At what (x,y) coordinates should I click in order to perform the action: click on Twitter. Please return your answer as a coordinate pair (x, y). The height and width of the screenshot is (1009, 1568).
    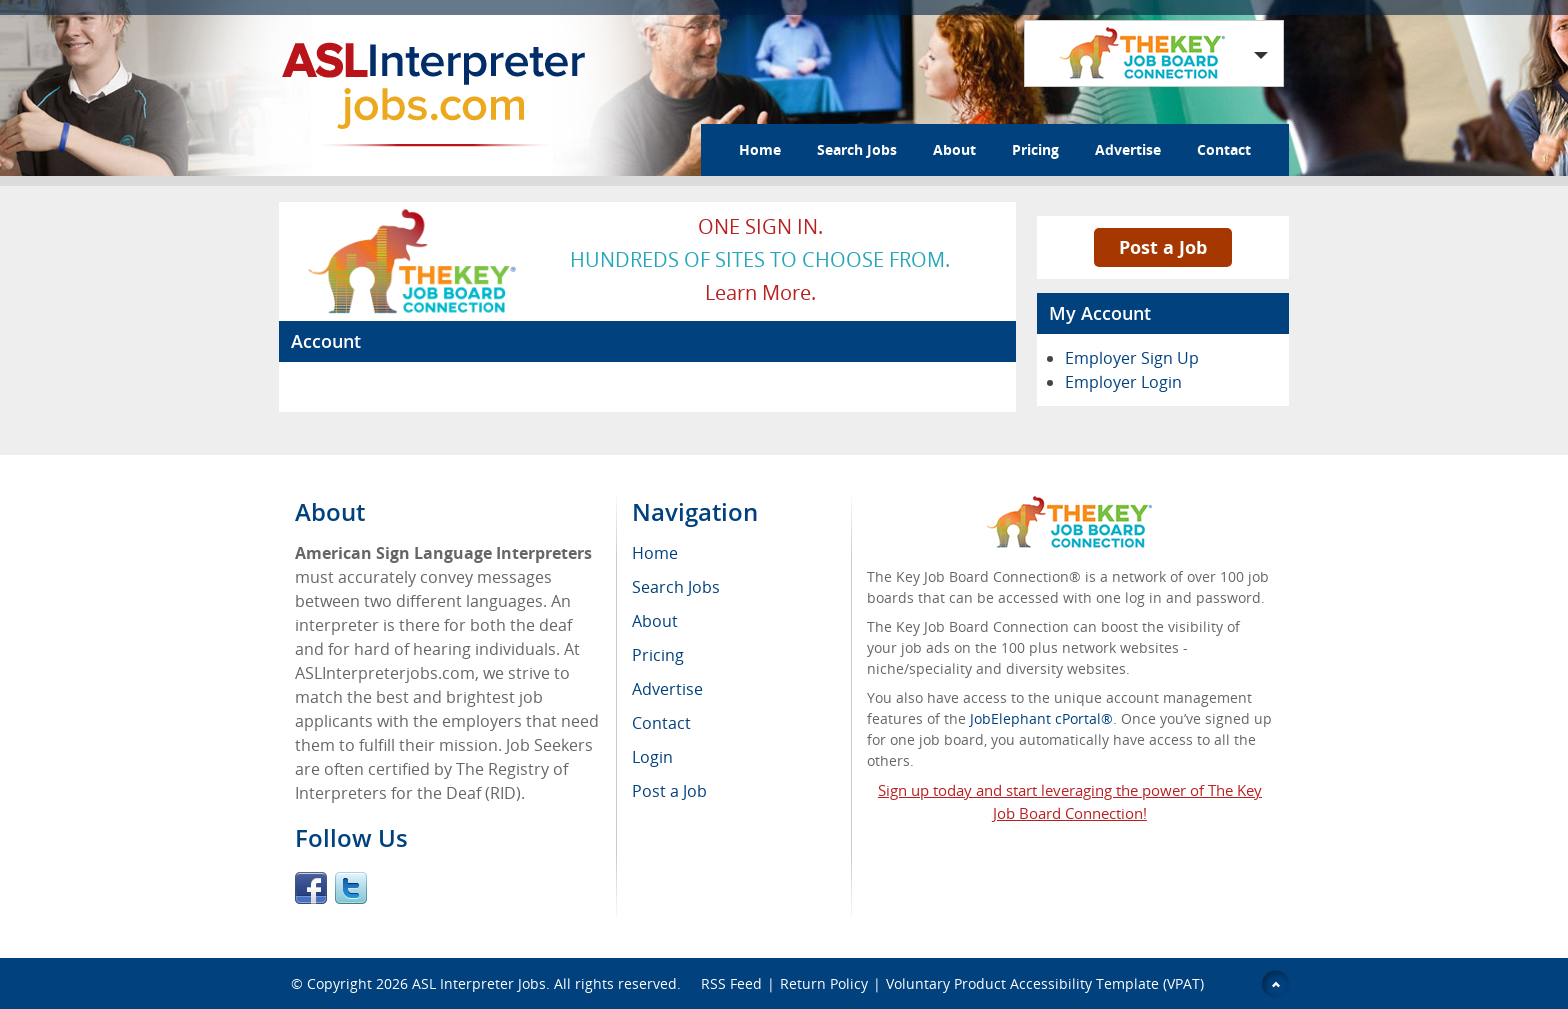
    Looking at the image, I should click on (351, 888).